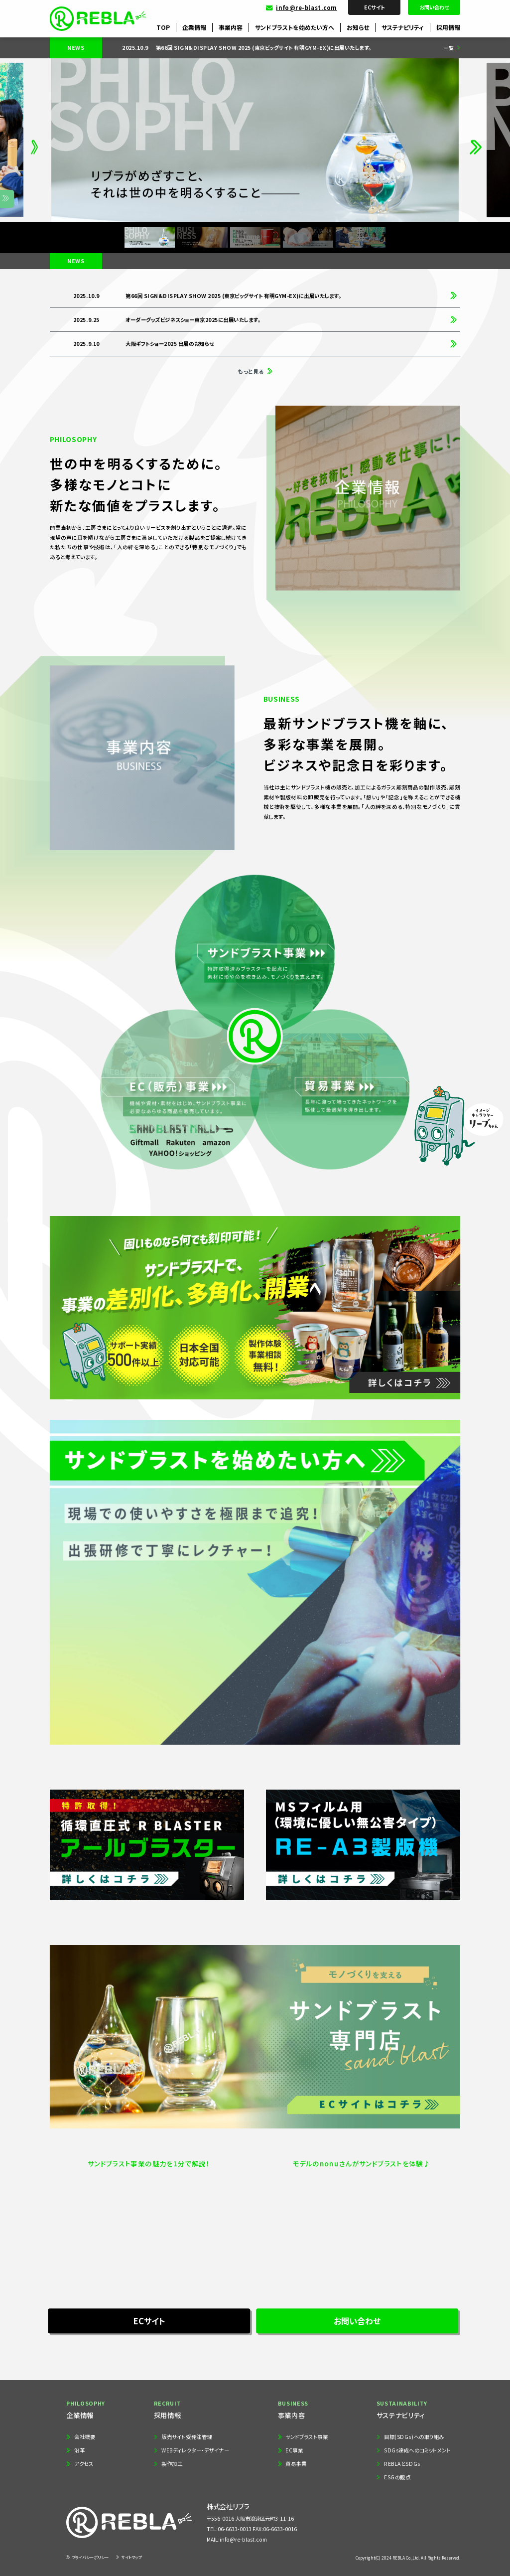  What do you see at coordinates (417, 2450) in the screenshot?
I see `SDGs達成へのコミットメント` at bounding box center [417, 2450].